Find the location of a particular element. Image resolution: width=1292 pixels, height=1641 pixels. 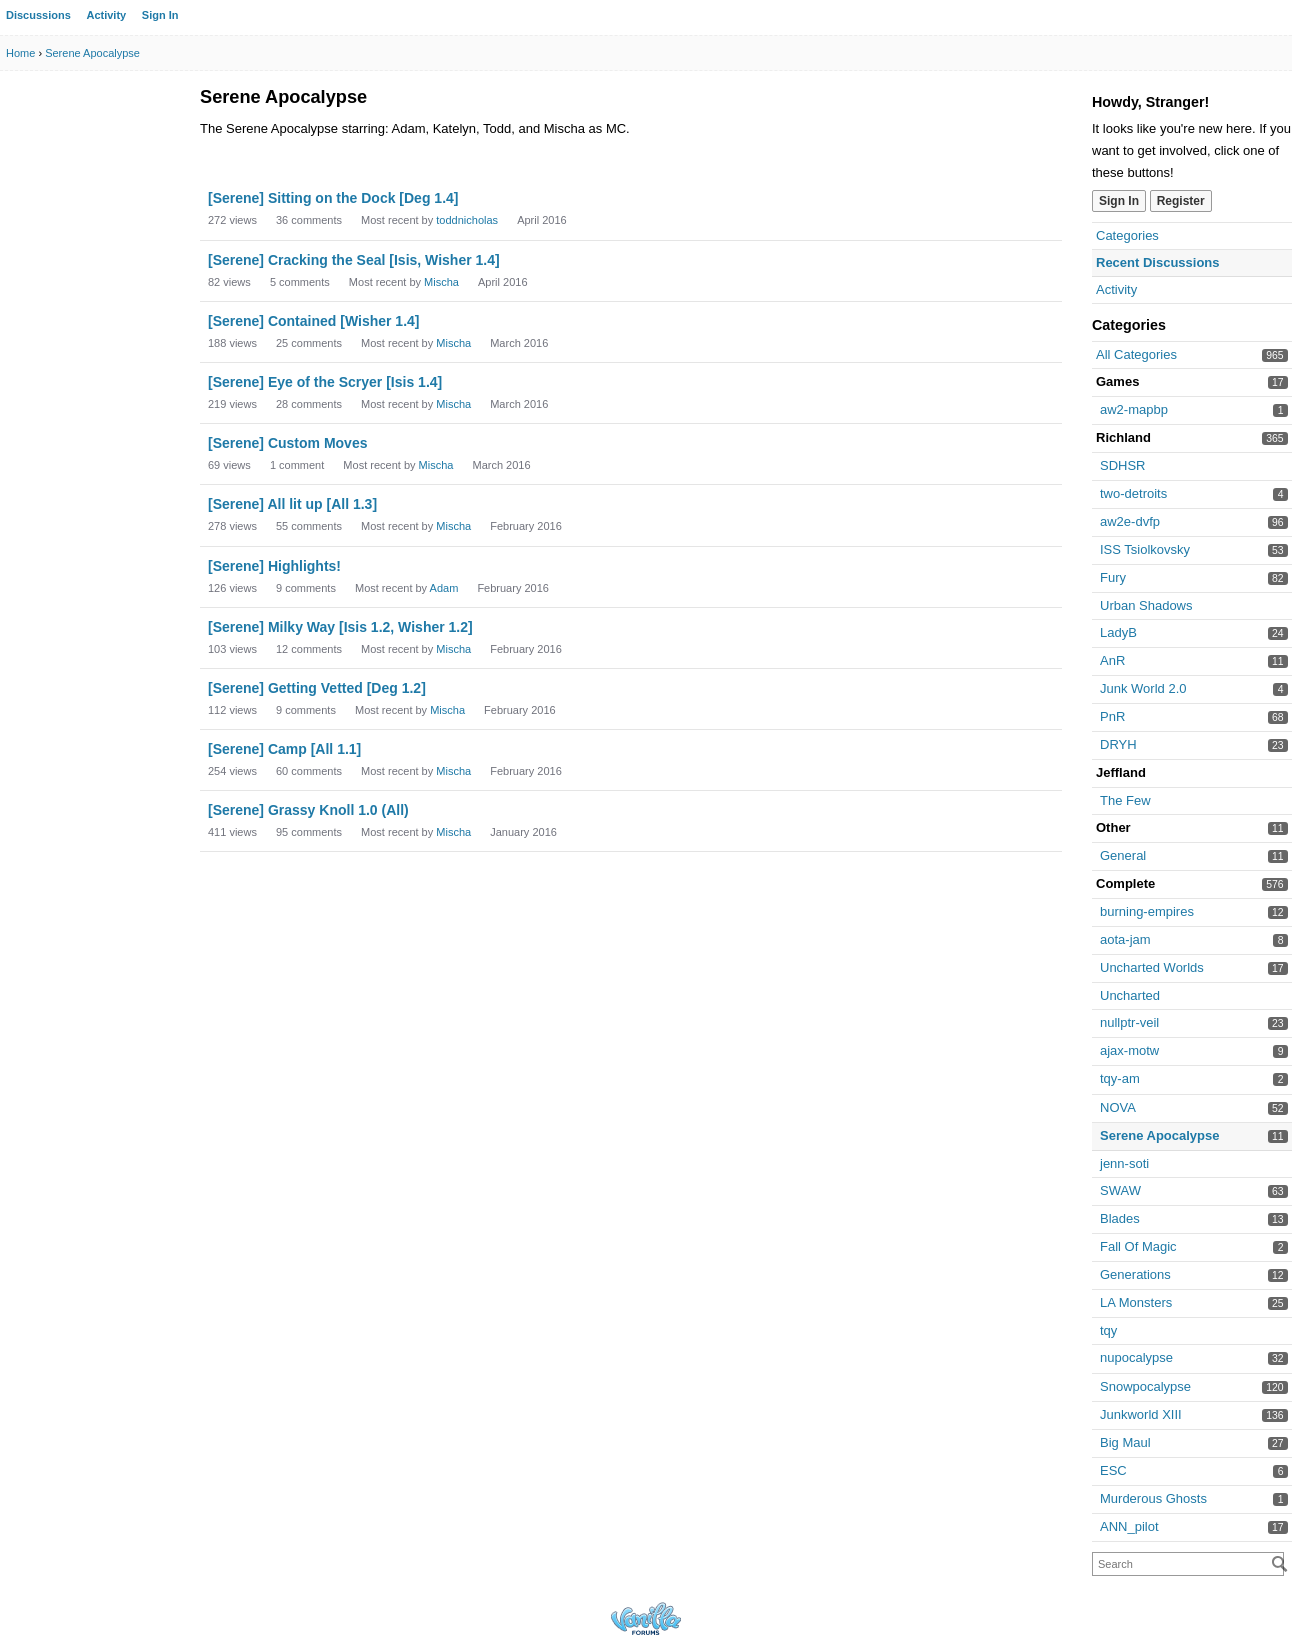

[Serene] Milky Way [Isis 1.2, Wisher 1.2] is located at coordinates (340, 627).